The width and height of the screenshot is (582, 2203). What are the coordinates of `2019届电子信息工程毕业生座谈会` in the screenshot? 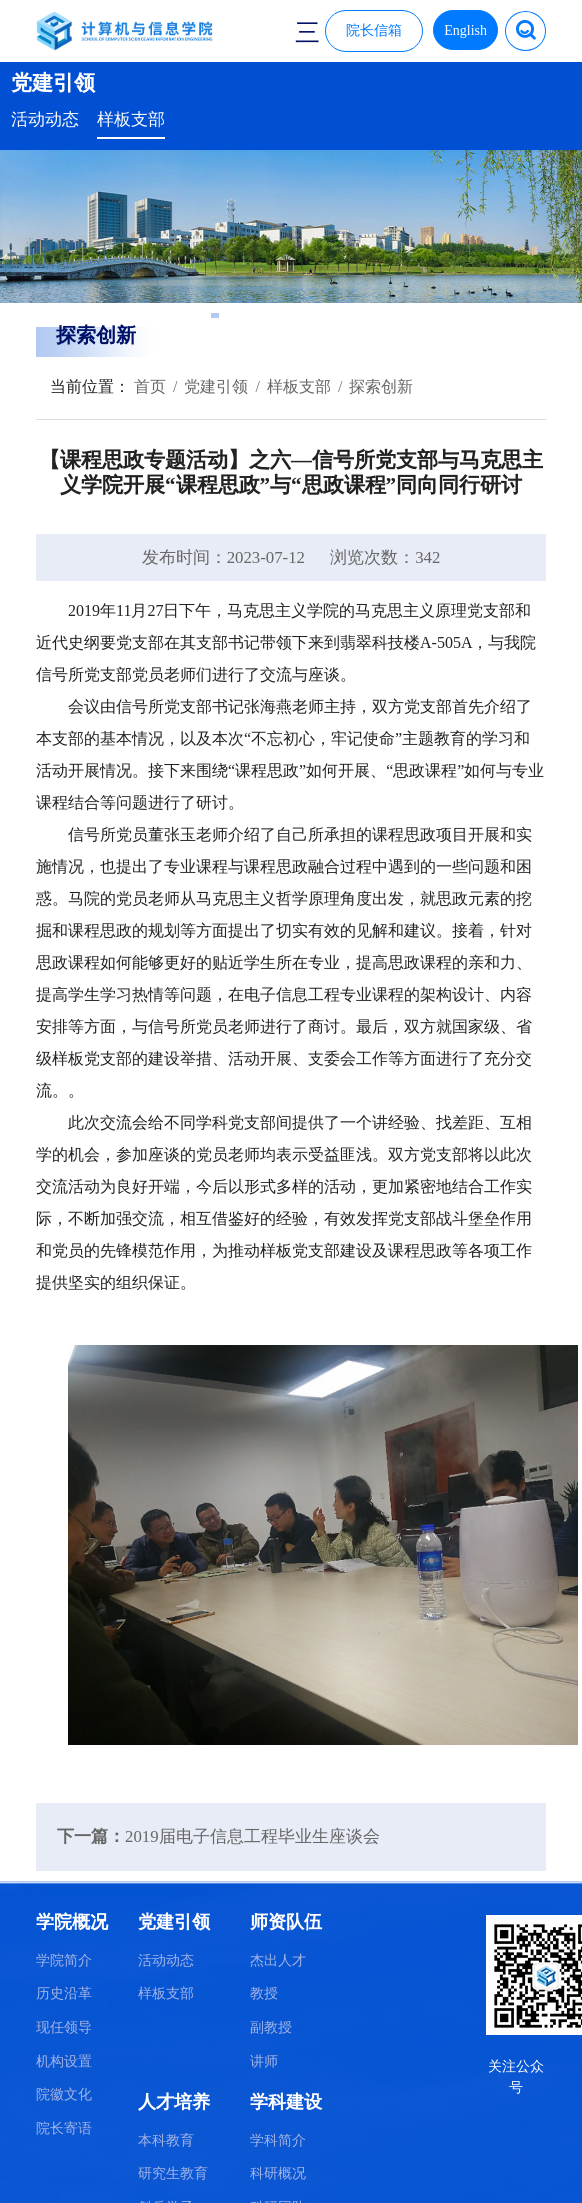 It's located at (252, 1836).